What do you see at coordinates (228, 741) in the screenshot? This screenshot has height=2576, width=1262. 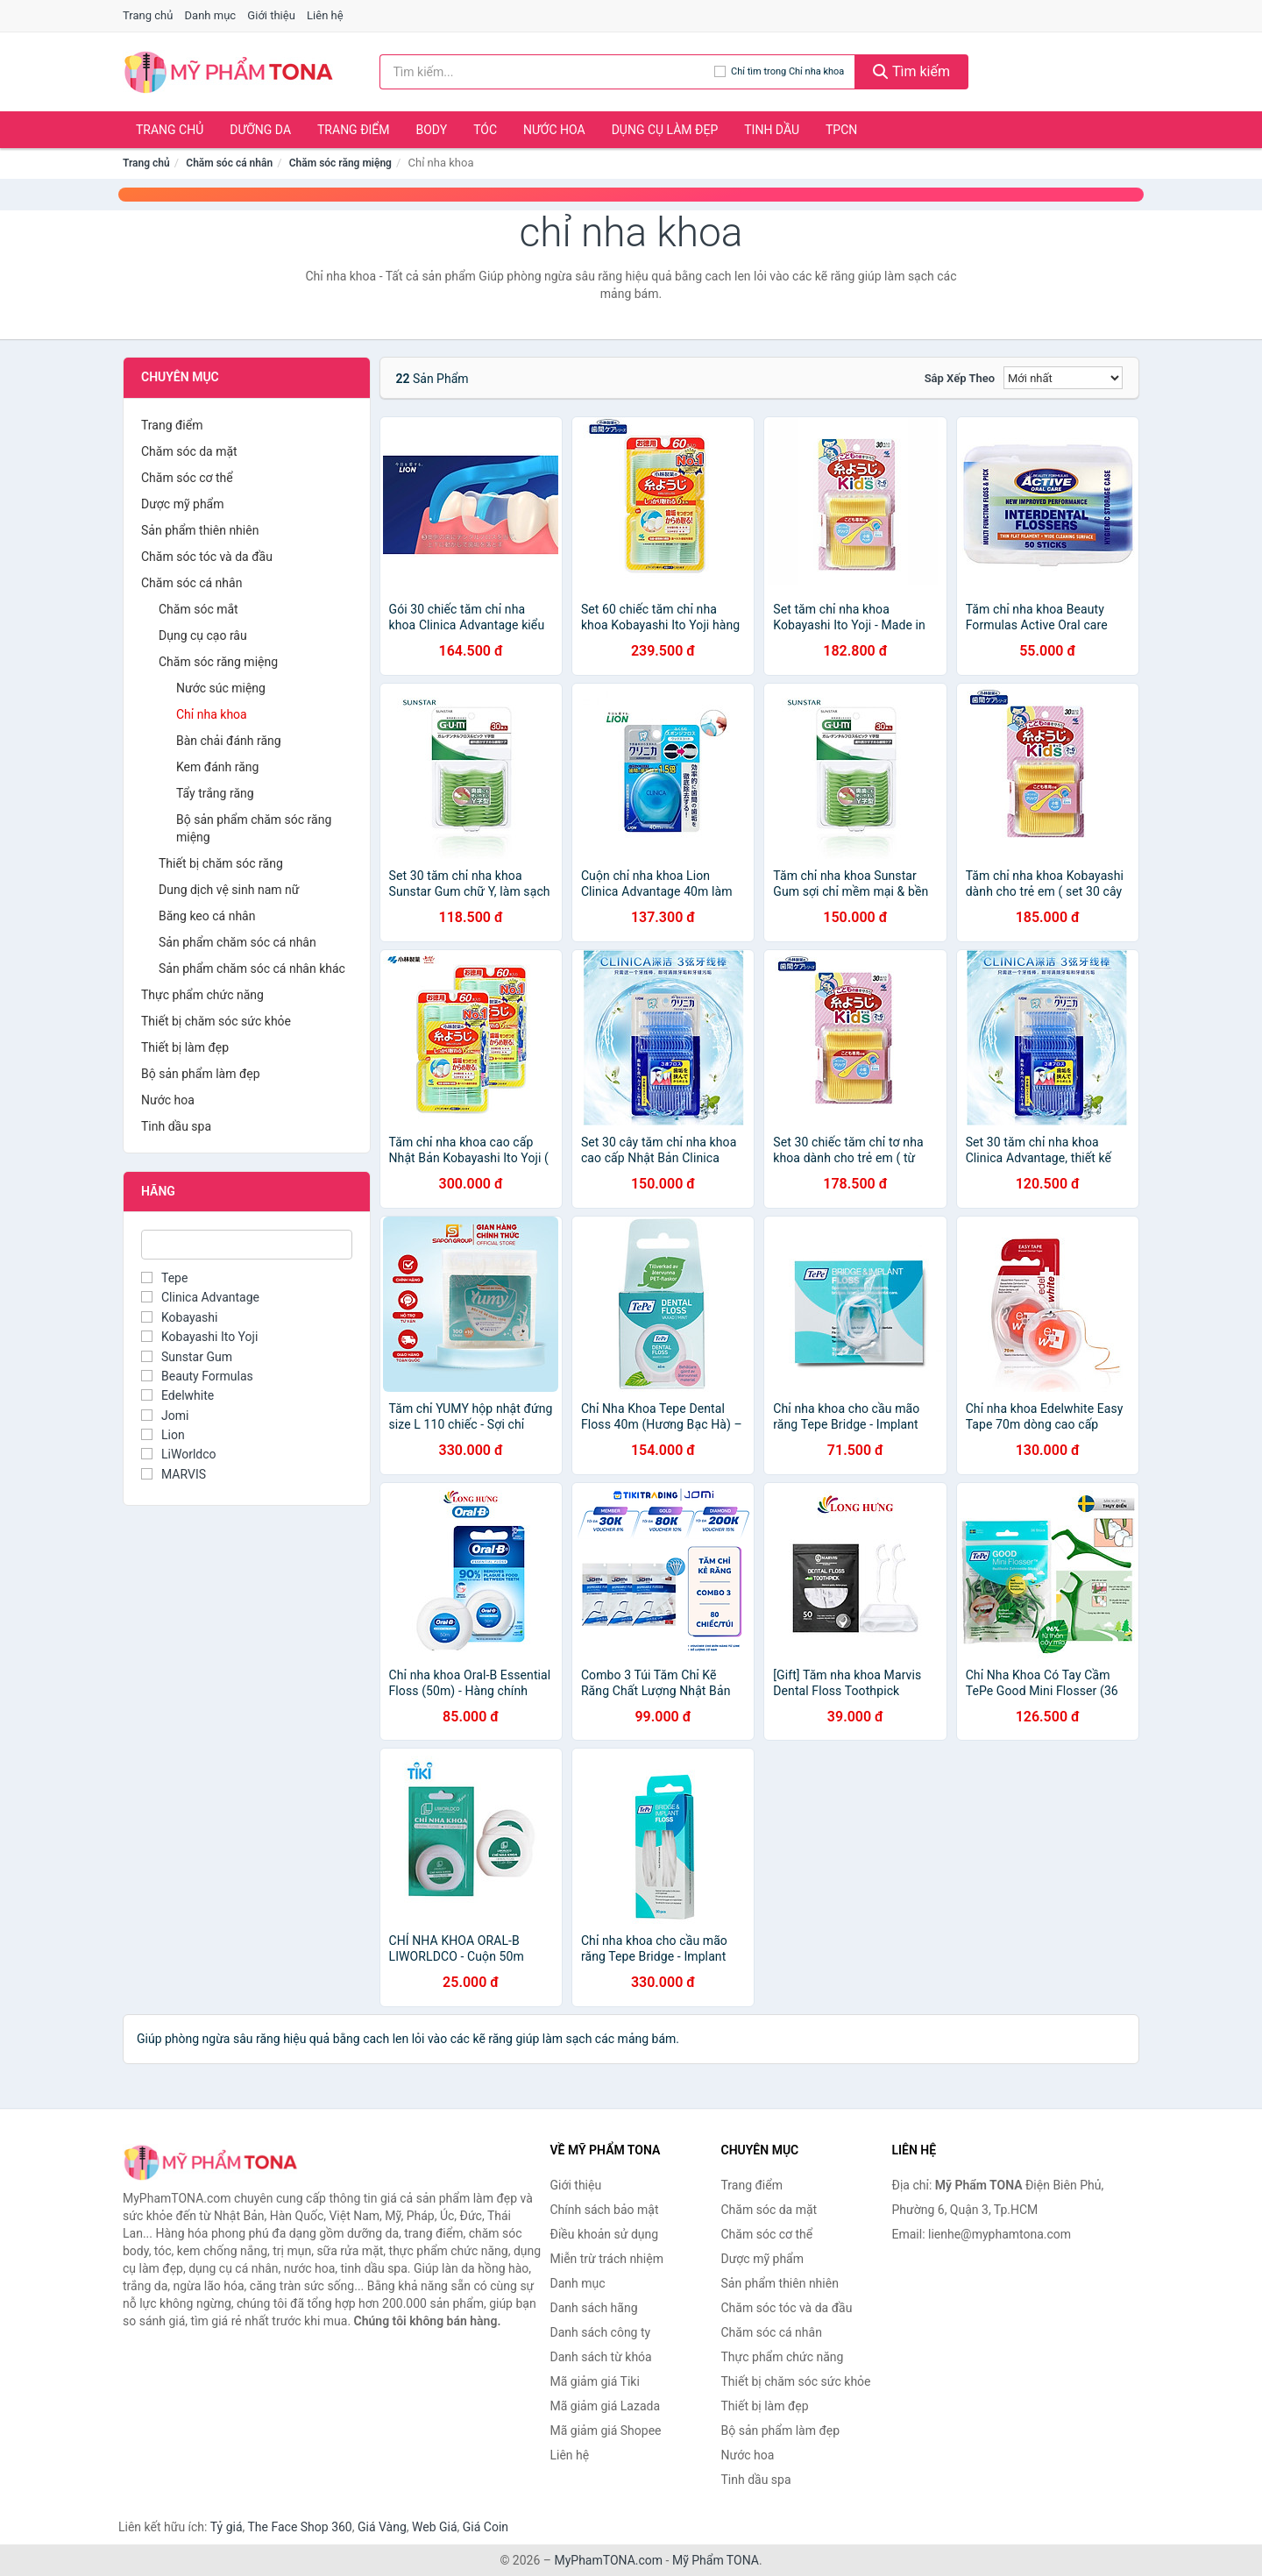 I see `Bàn chải đánh răng` at bounding box center [228, 741].